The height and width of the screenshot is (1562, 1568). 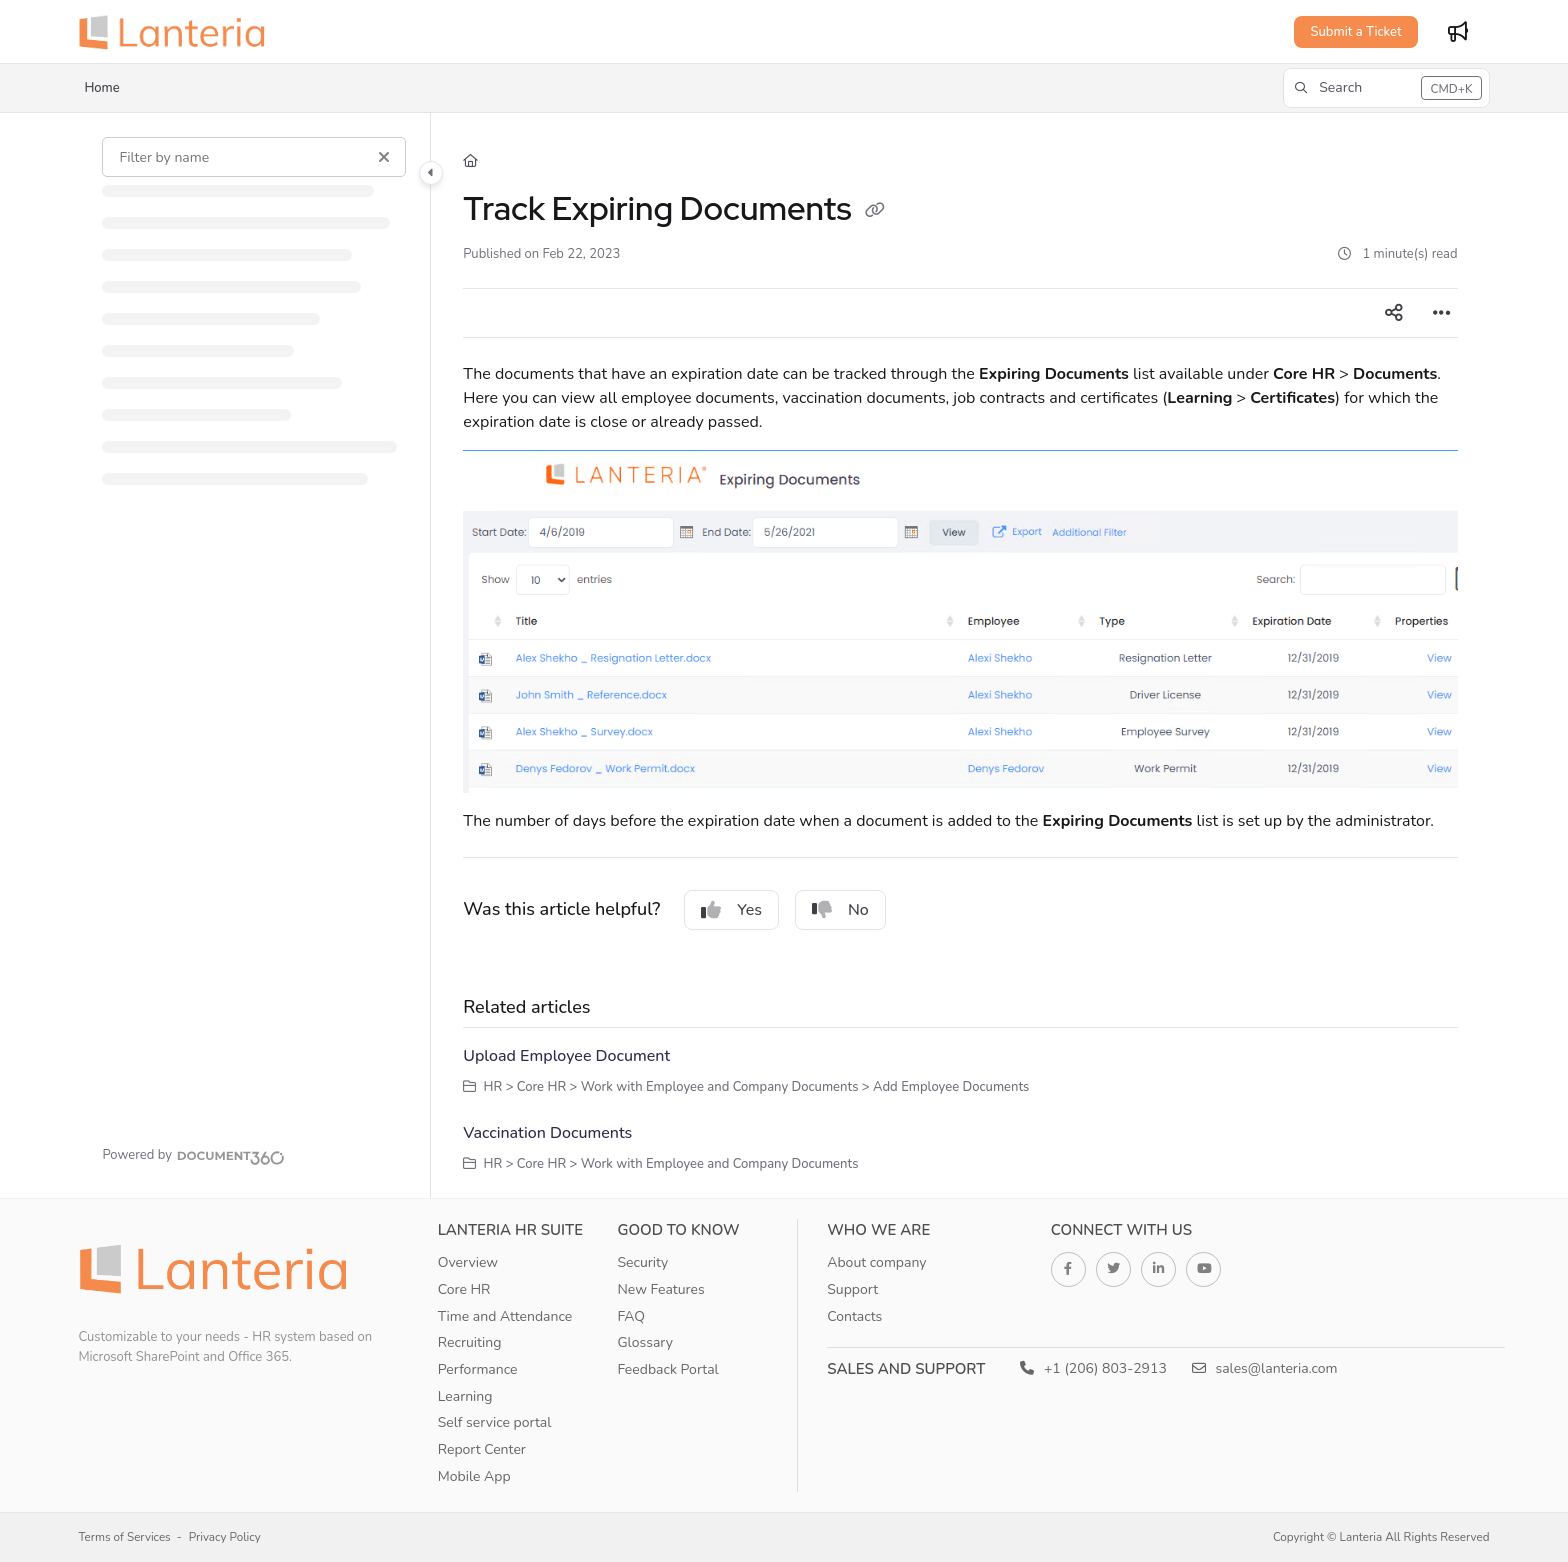 What do you see at coordinates (254, 157) in the screenshot?
I see `[Filter by name]` at bounding box center [254, 157].